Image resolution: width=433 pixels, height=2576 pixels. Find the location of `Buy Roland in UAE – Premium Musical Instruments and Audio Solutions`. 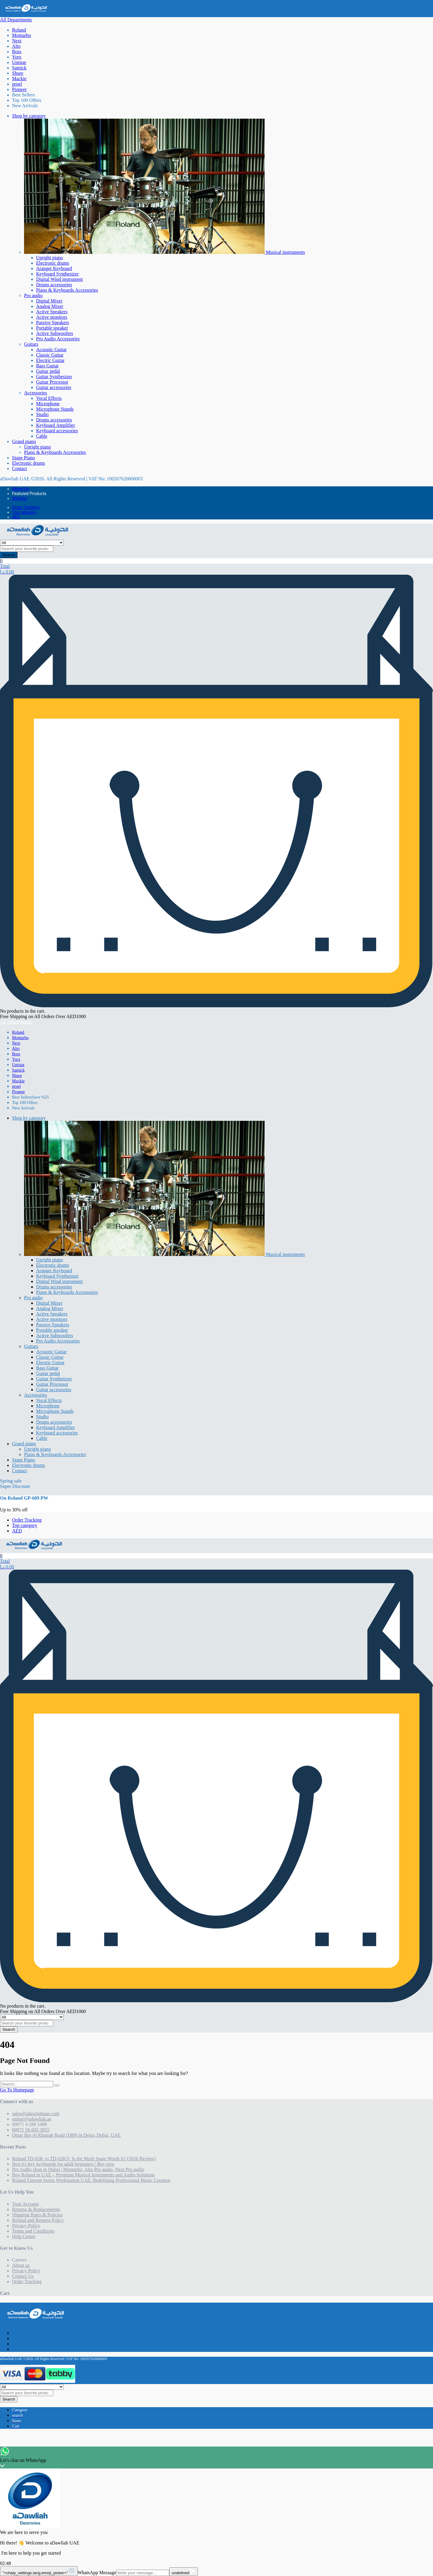

Buy Roland in UAE – Premium Musical Instruments and Audio Solutions is located at coordinates (83, 2174).